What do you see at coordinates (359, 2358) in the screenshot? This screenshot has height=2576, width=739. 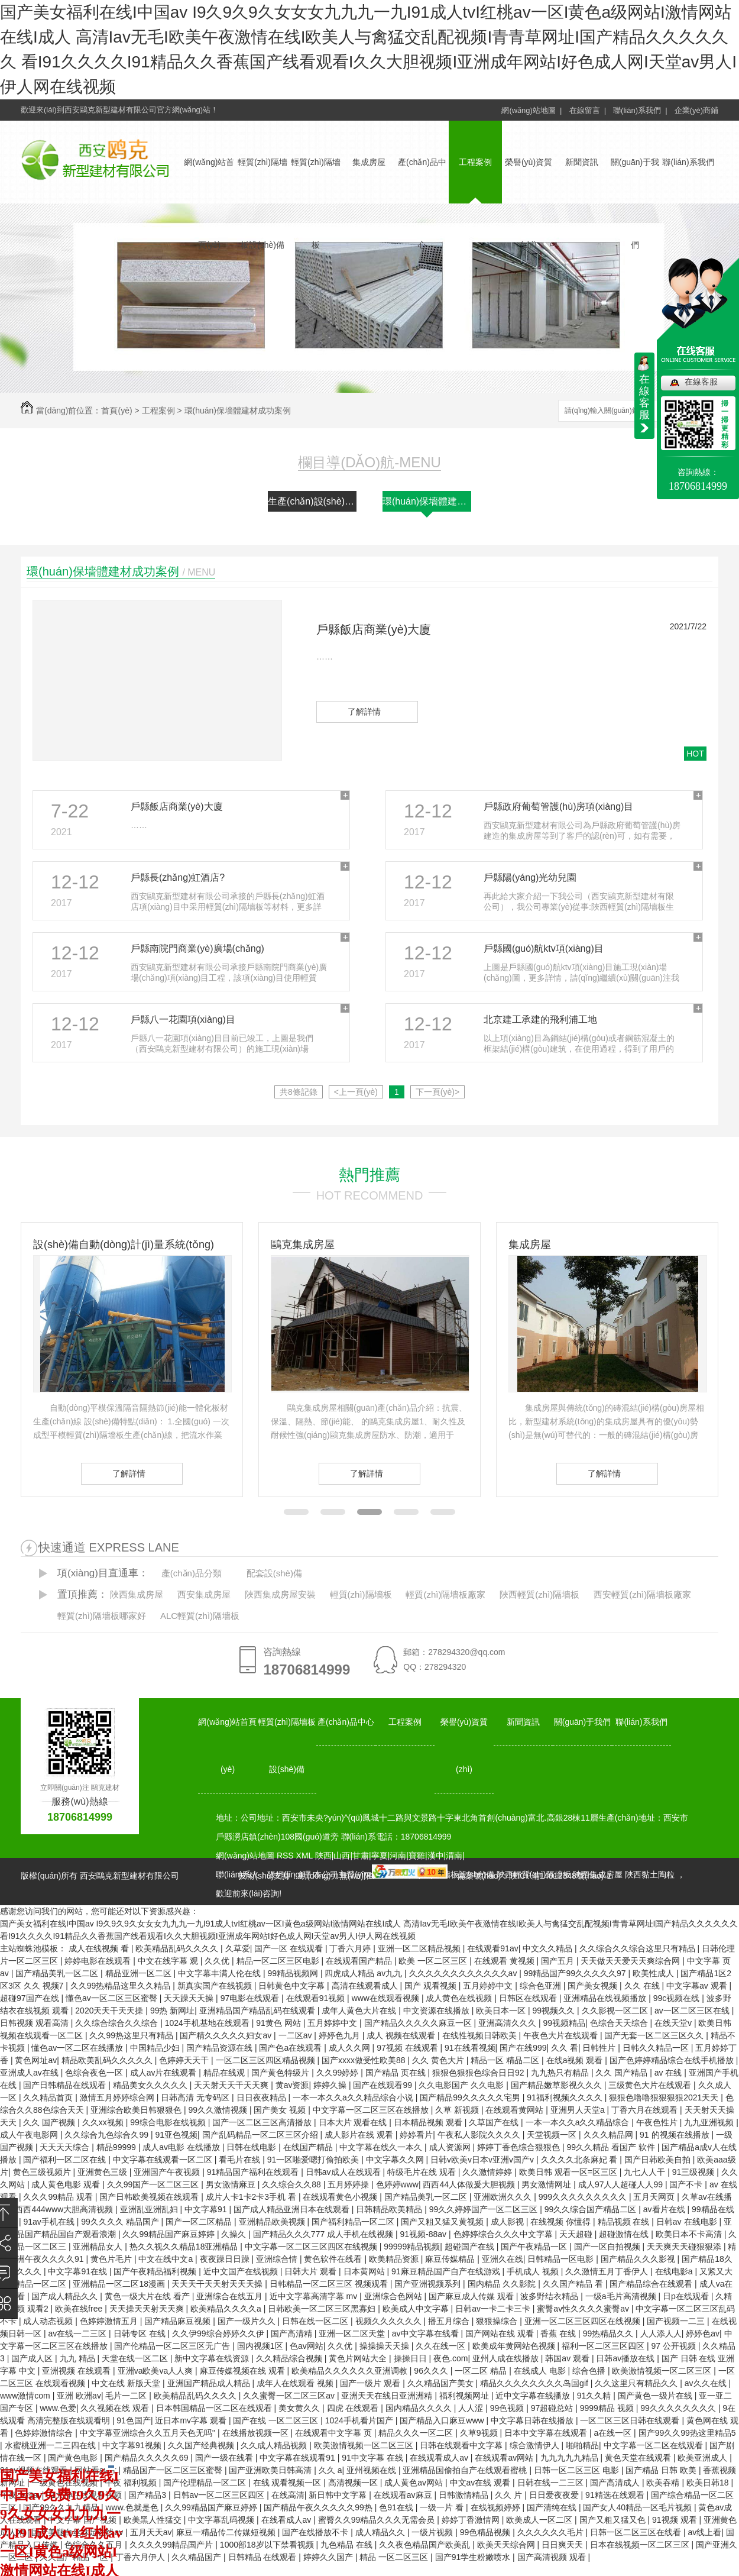 I see `黄色片网站大全` at bounding box center [359, 2358].